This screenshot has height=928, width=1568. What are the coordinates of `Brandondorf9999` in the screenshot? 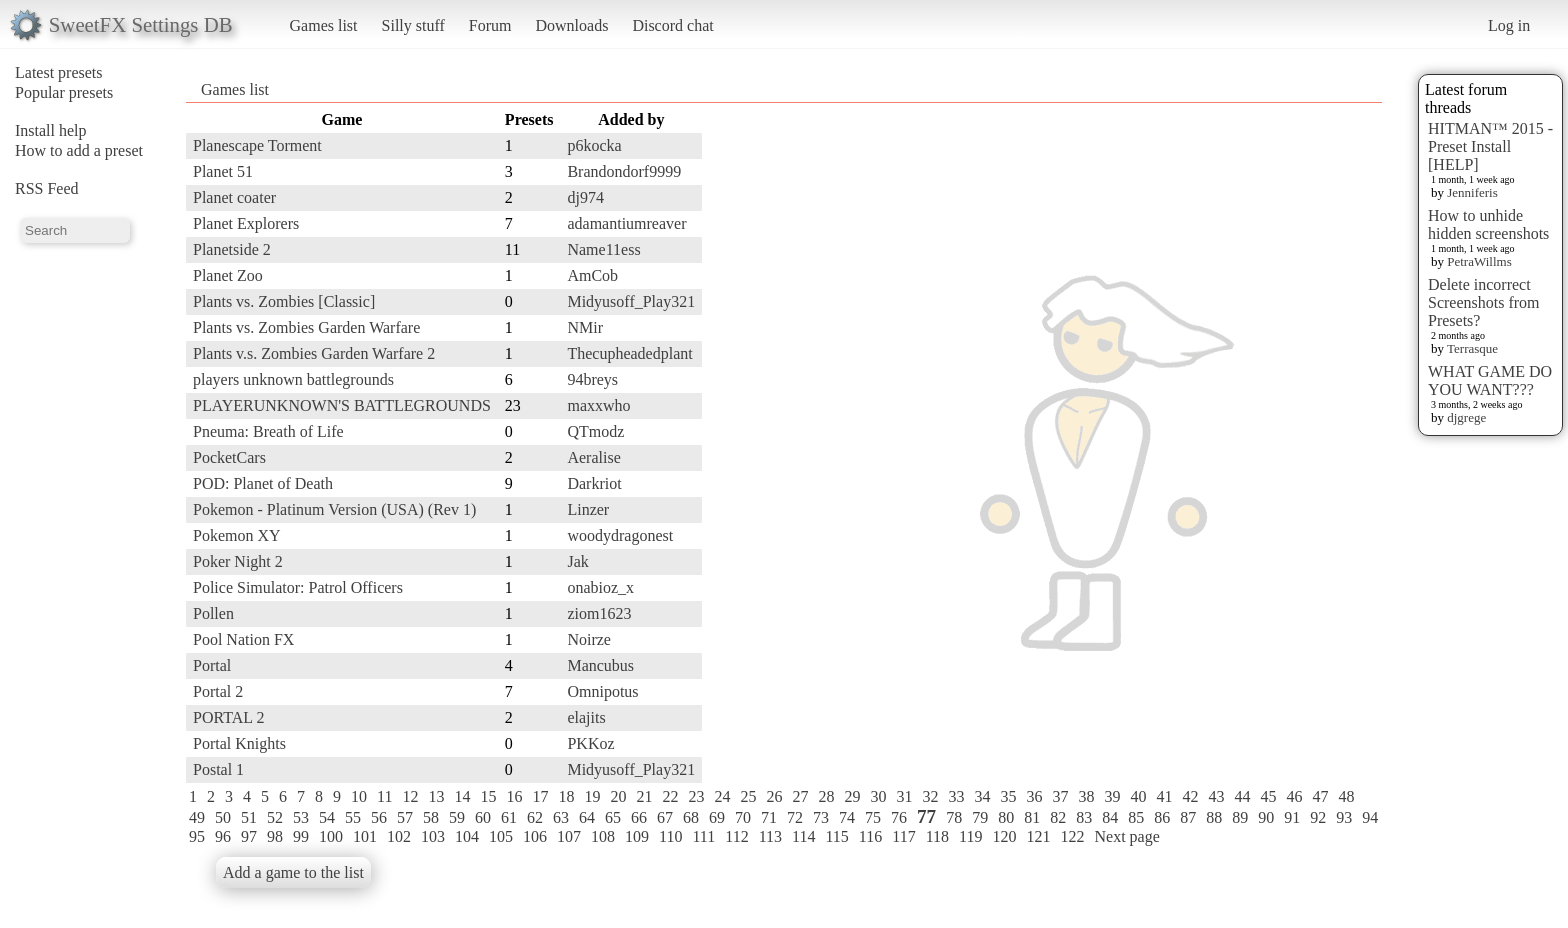 It's located at (624, 171).